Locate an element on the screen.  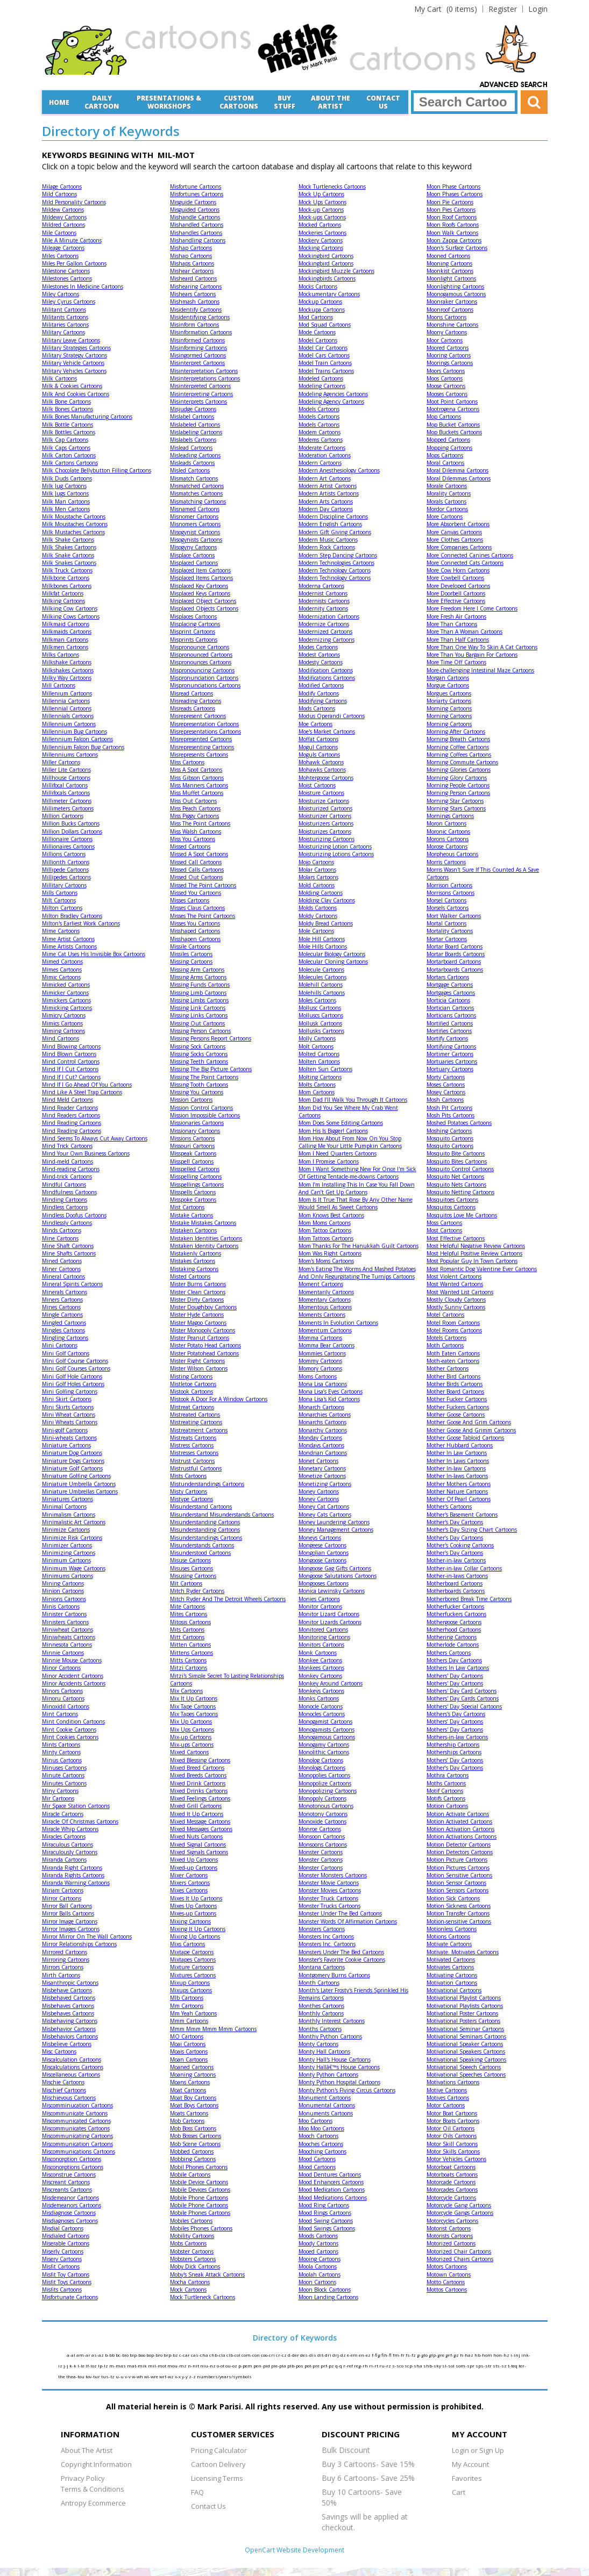
Mime Artists Cartoons is located at coordinates (69, 946).